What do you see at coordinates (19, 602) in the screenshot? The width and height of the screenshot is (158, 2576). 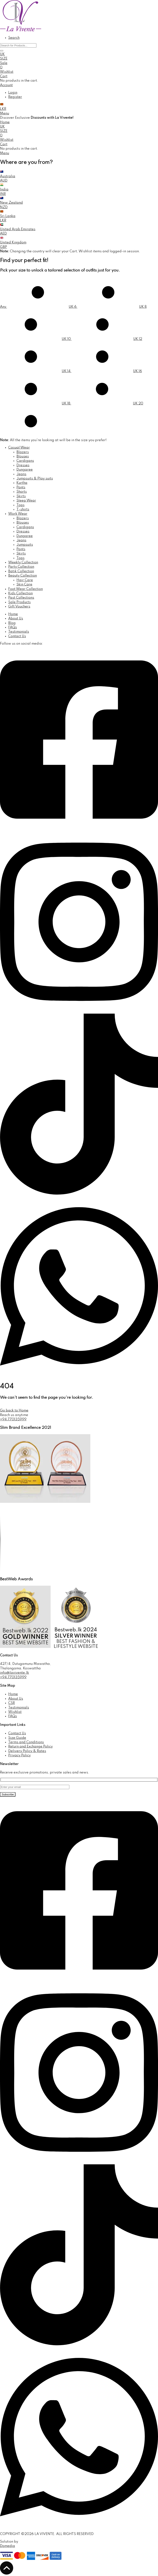 I see `Sale Products` at bounding box center [19, 602].